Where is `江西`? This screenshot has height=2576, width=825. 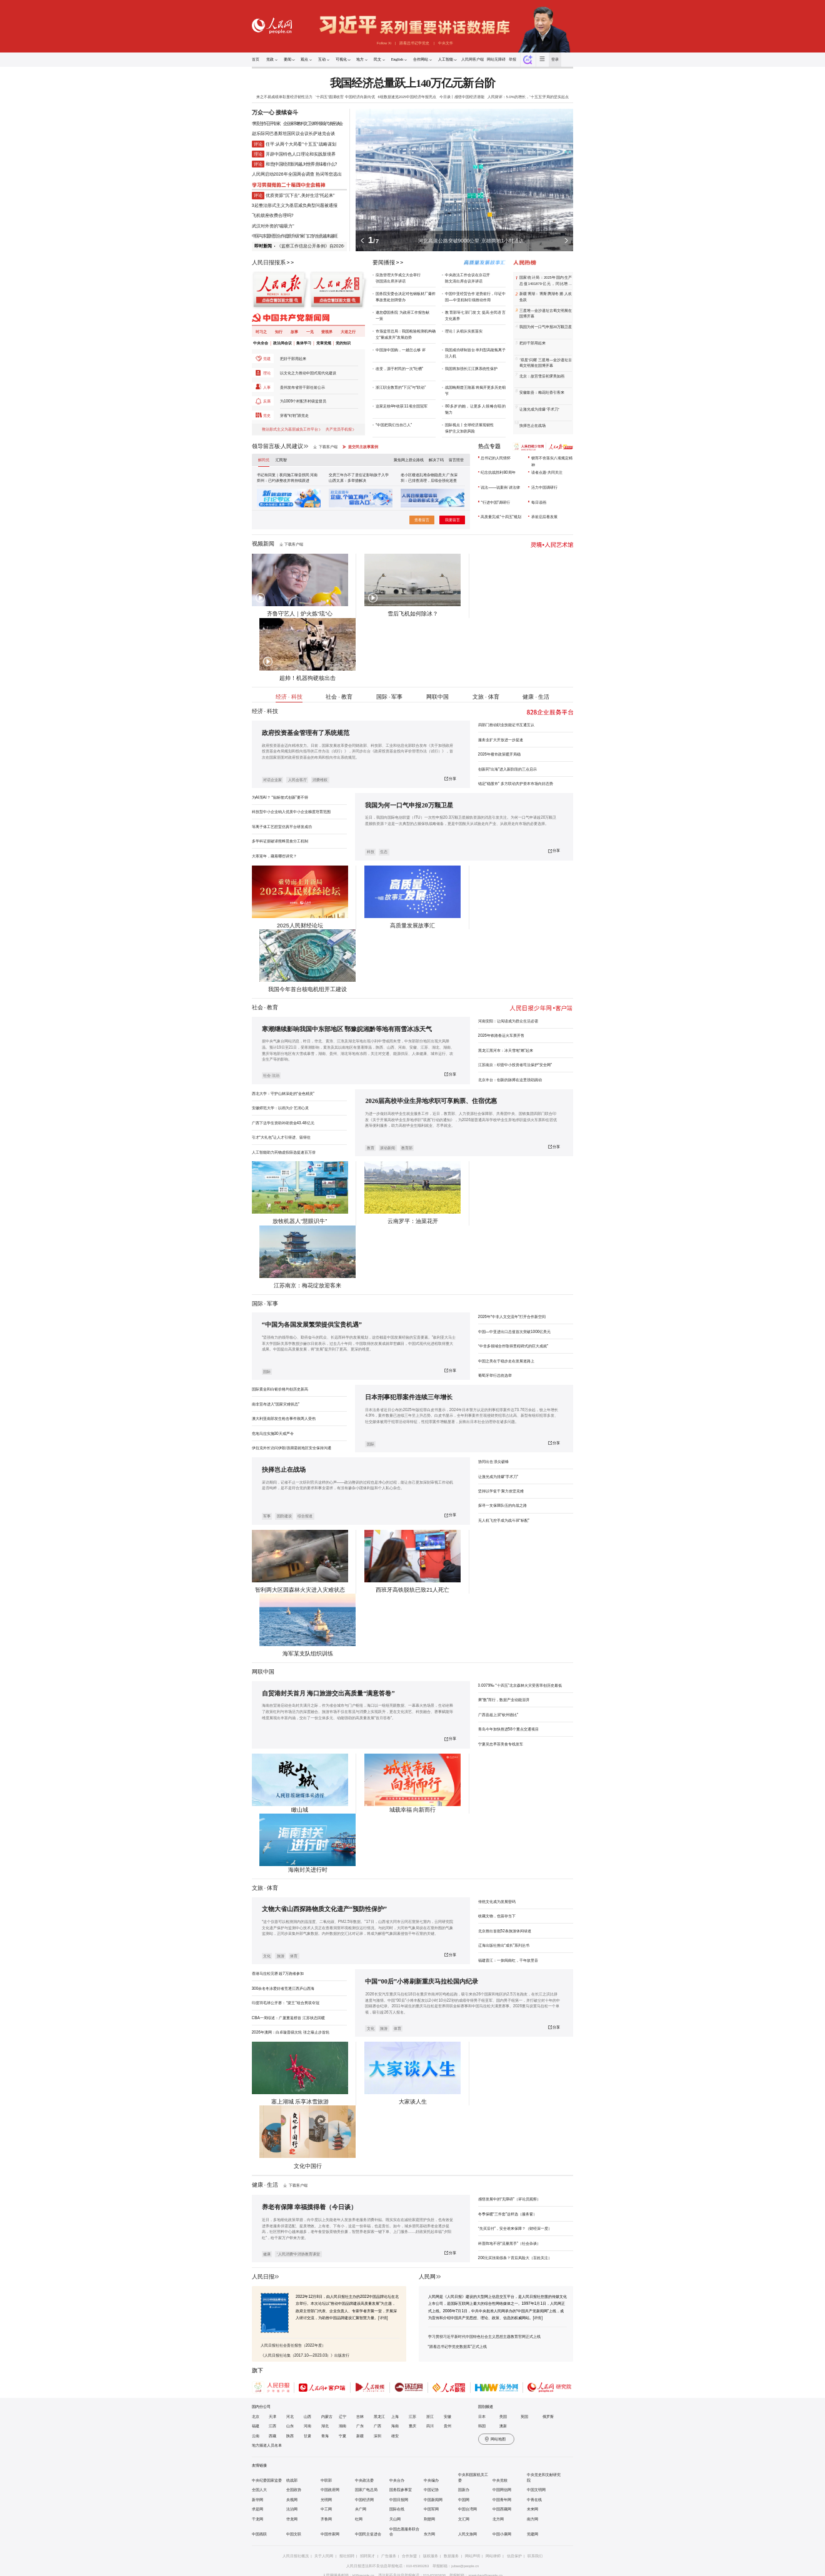
江西 is located at coordinates (272, 2426).